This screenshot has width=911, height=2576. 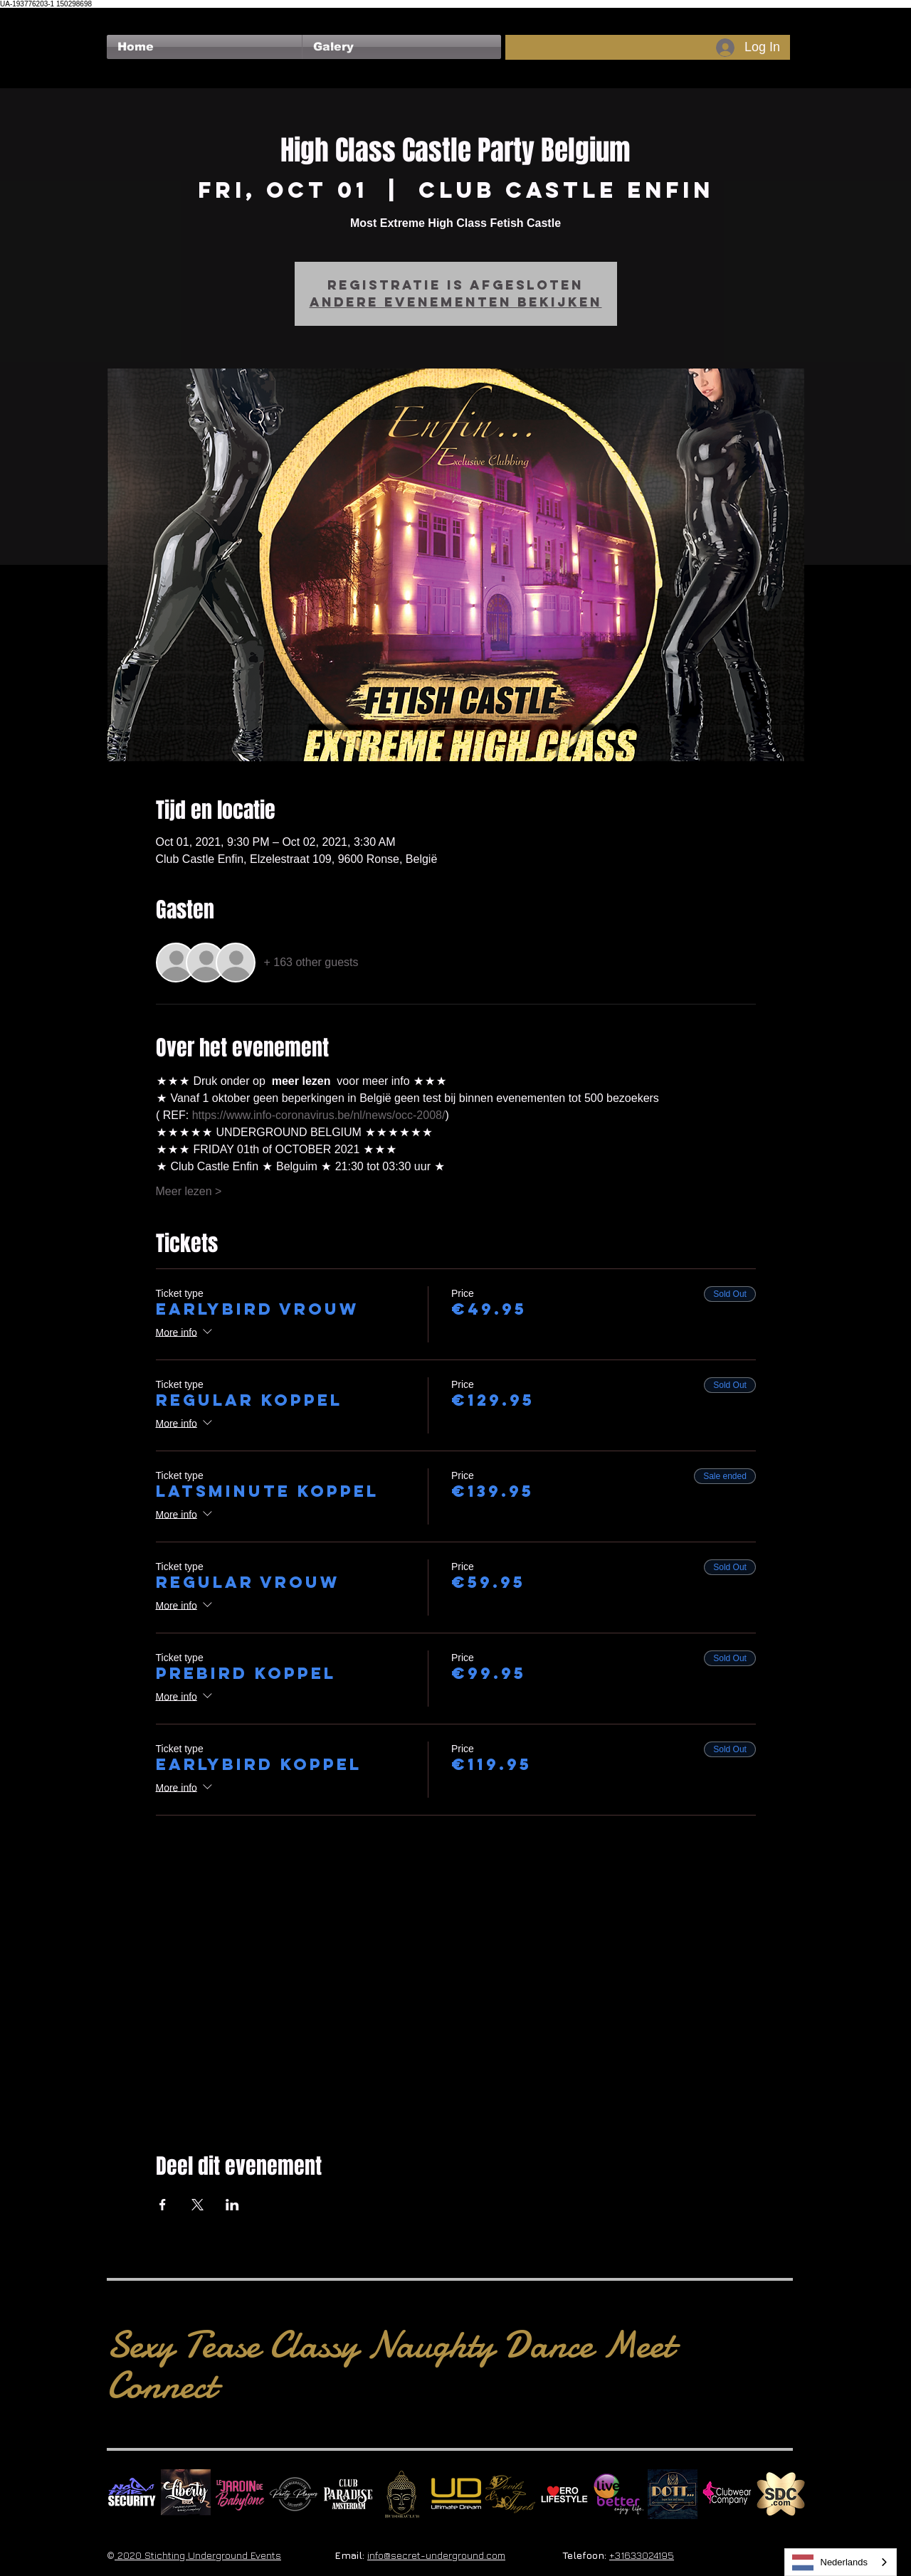 I want to click on [Live Better square], so click(x=618, y=2494).